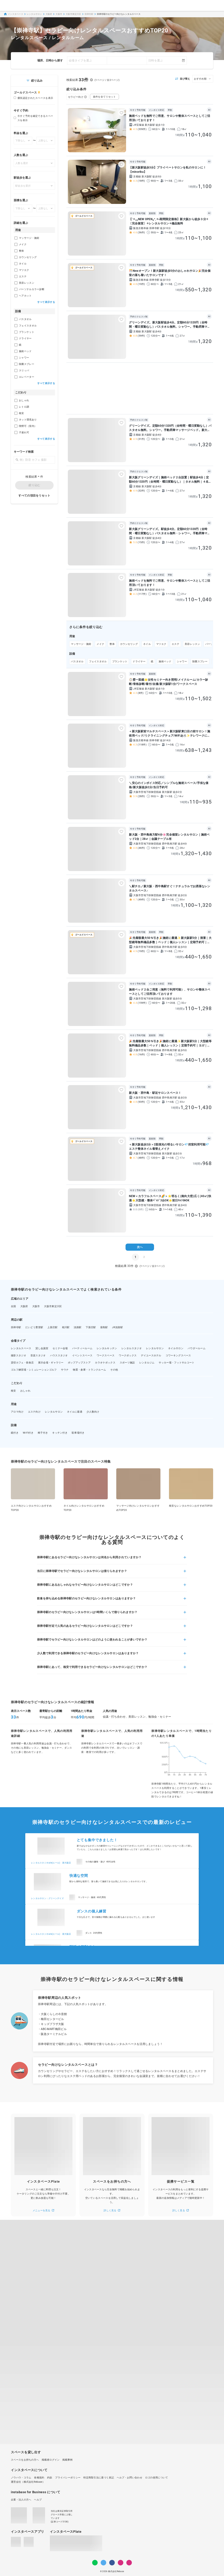 Image resolution: width=224 pixels, height=2576 pixels. Describe the element at coordinates (13, 1306) in the screenshot. I see `全国` at that location.